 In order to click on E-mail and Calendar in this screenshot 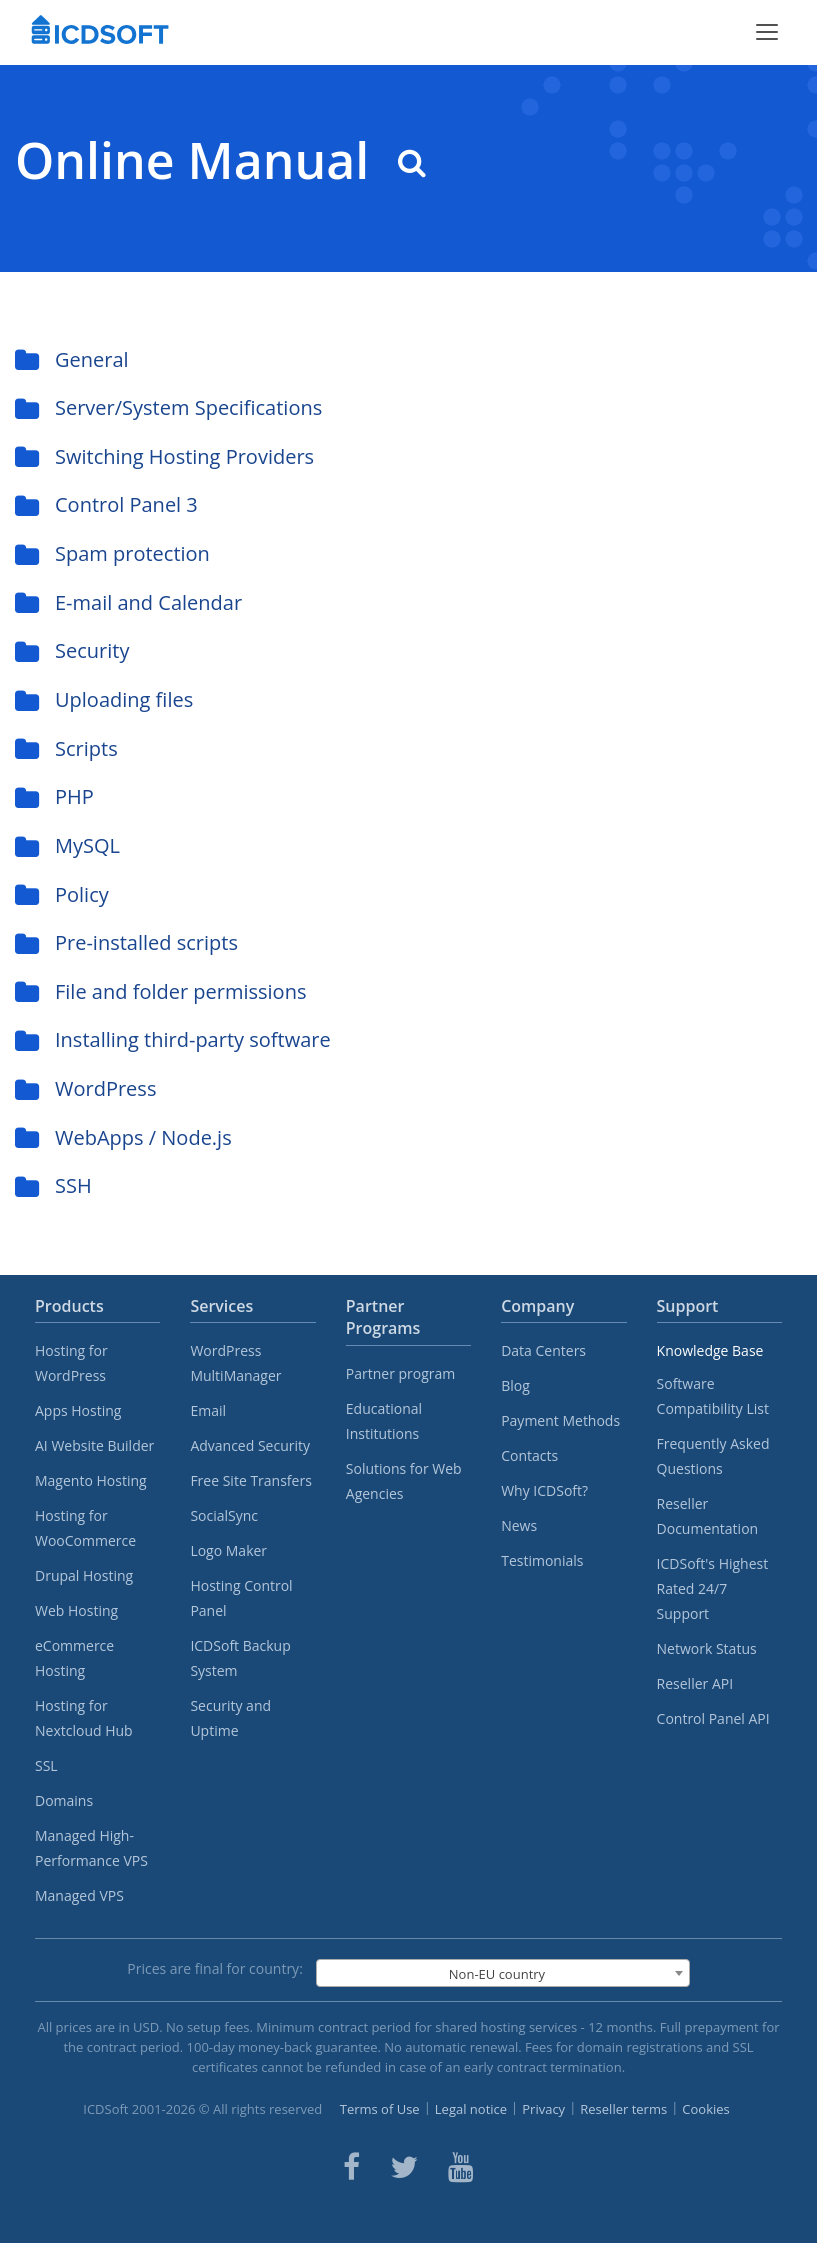, I will do `click(128, 602)`.